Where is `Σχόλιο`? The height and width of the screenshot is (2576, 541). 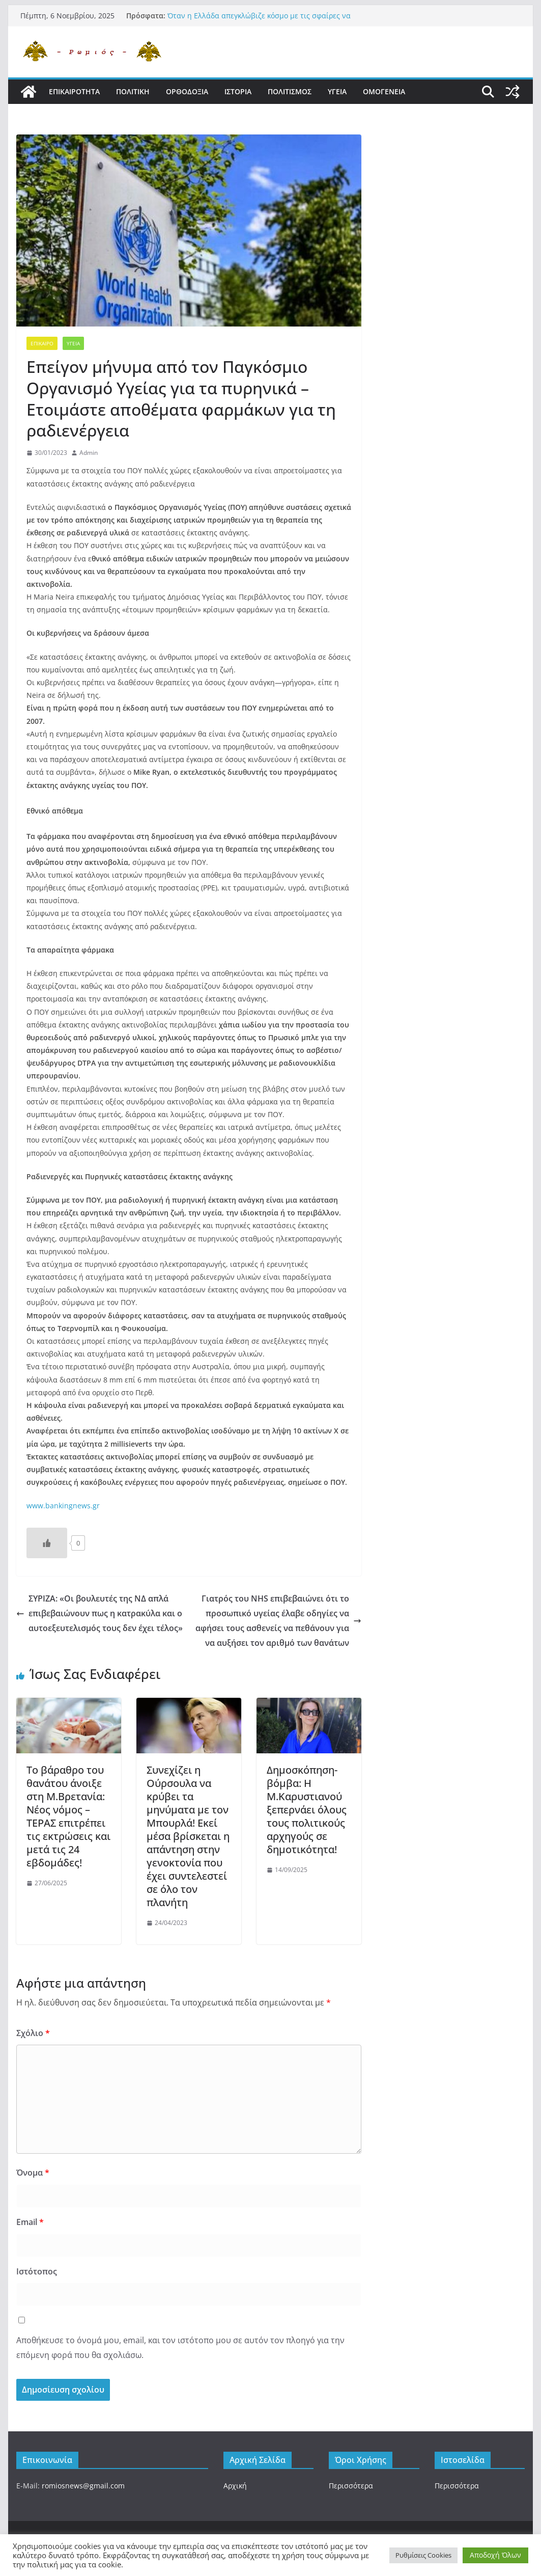 Σχόλιο is located at coordinates (33, 2033).